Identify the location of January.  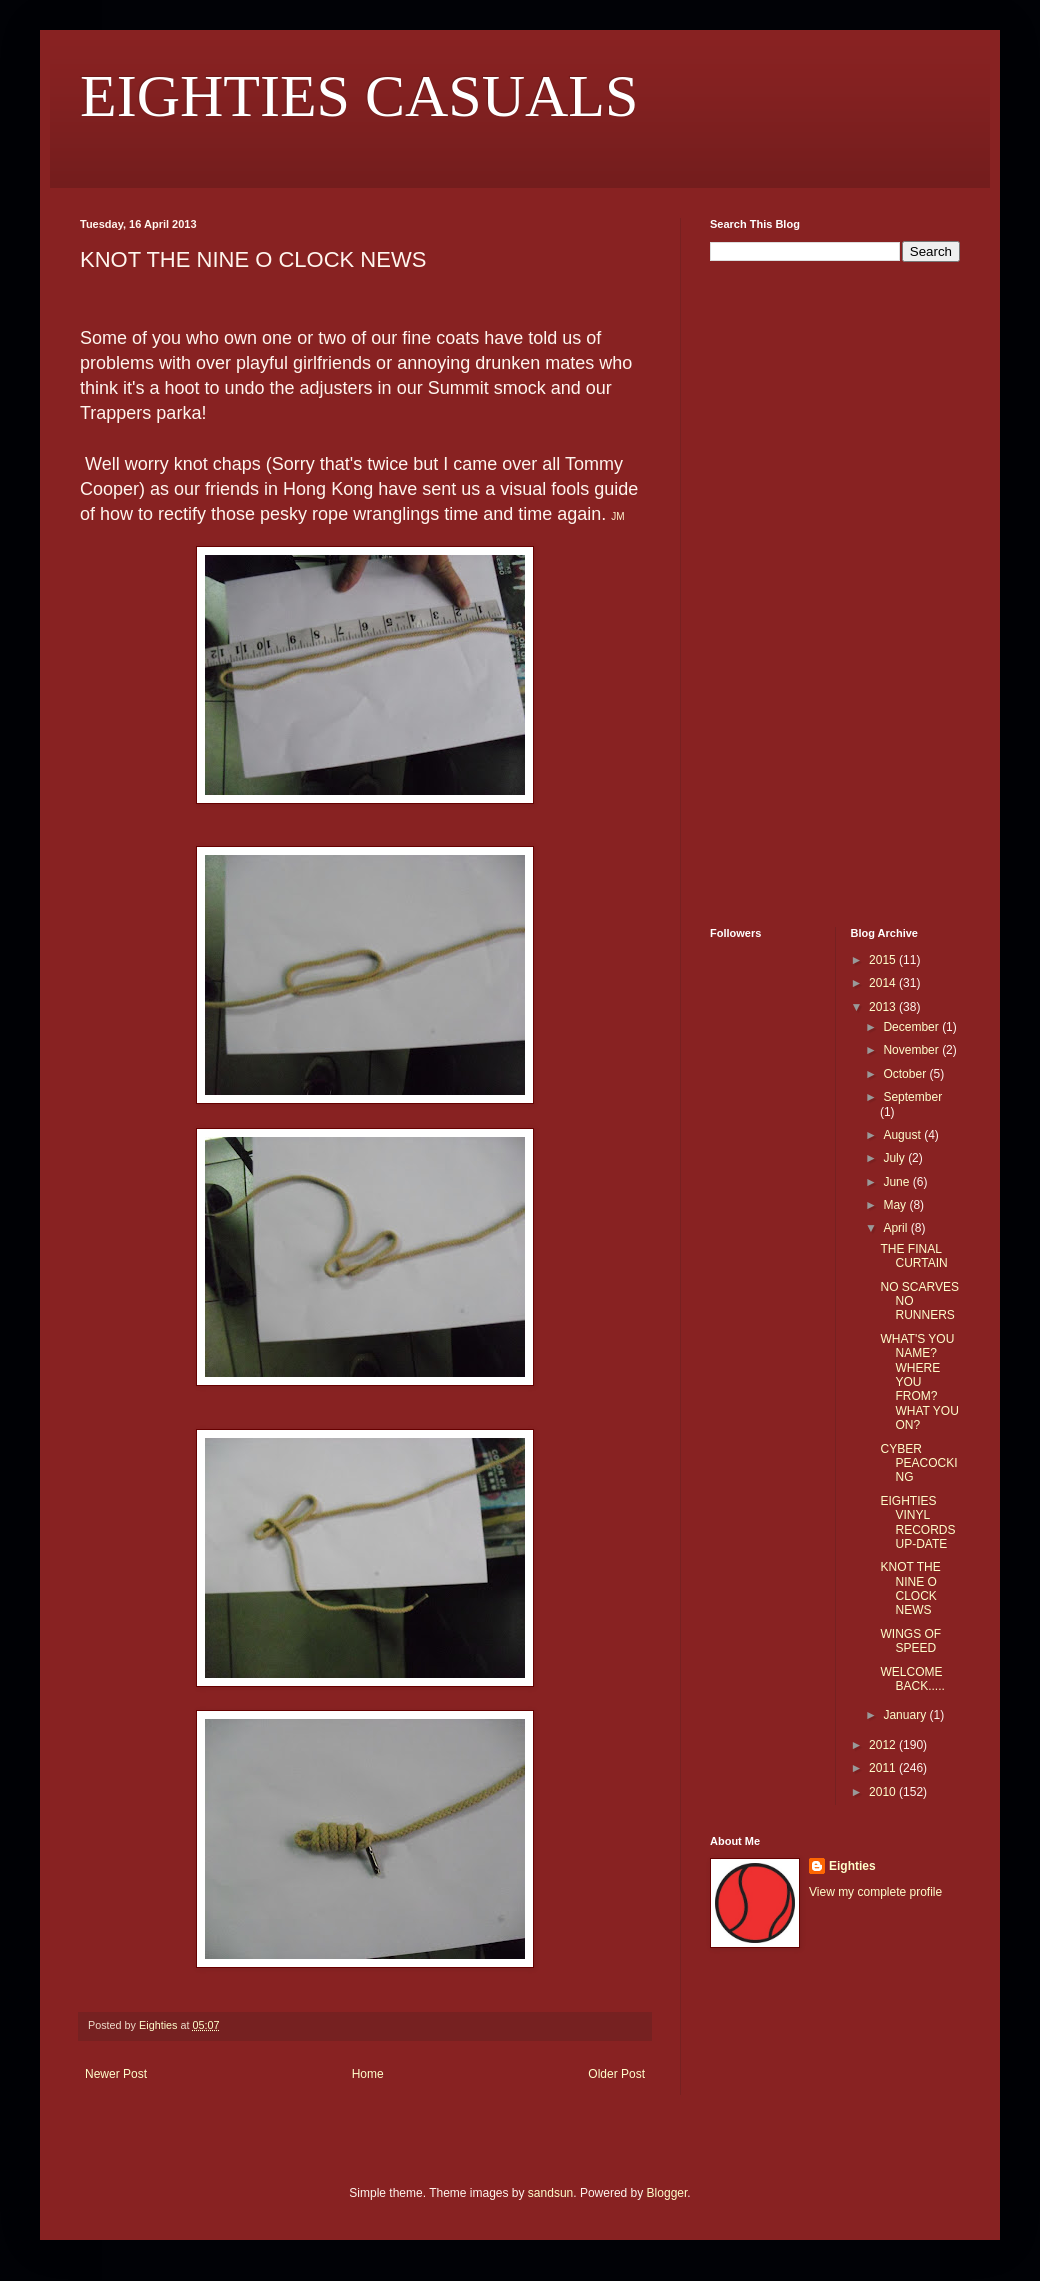
(906, 1715).